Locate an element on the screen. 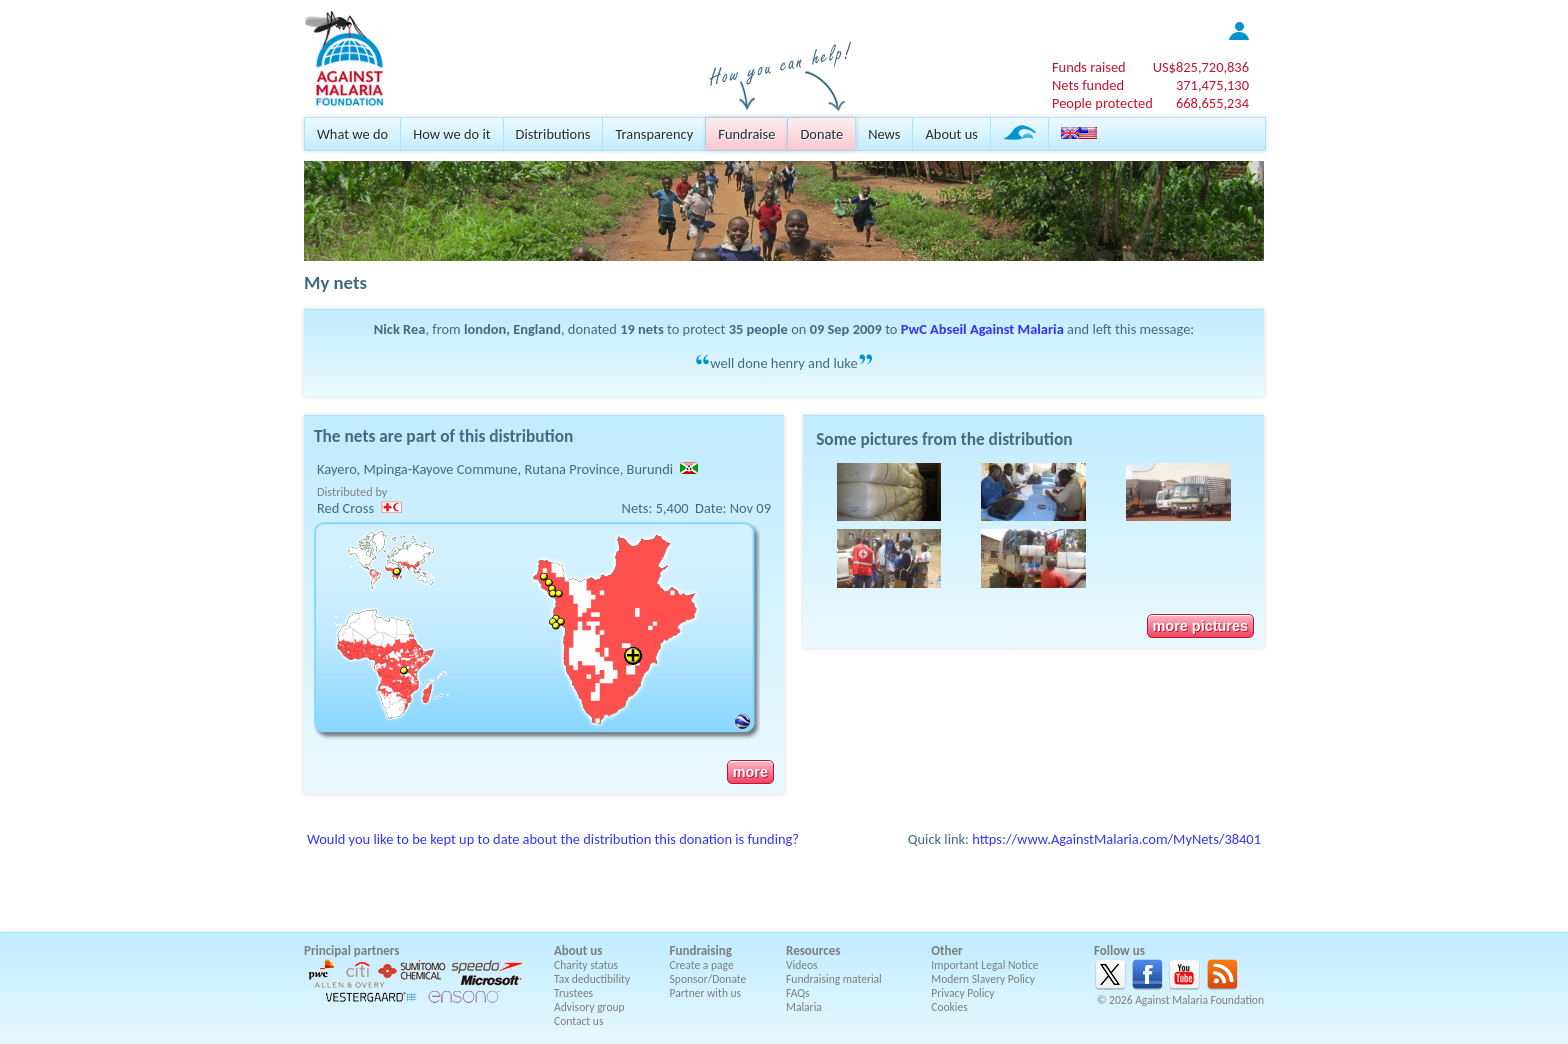 The width and height of the screenshot is (1568, 1044). Principal partners is located at coordinates (351, 950).